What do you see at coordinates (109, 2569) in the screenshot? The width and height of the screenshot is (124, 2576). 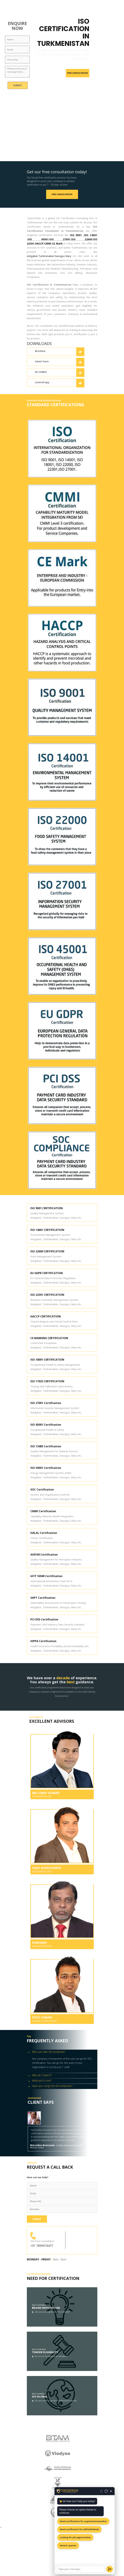 I see `[Send]` at bounding box center [109, 2569].